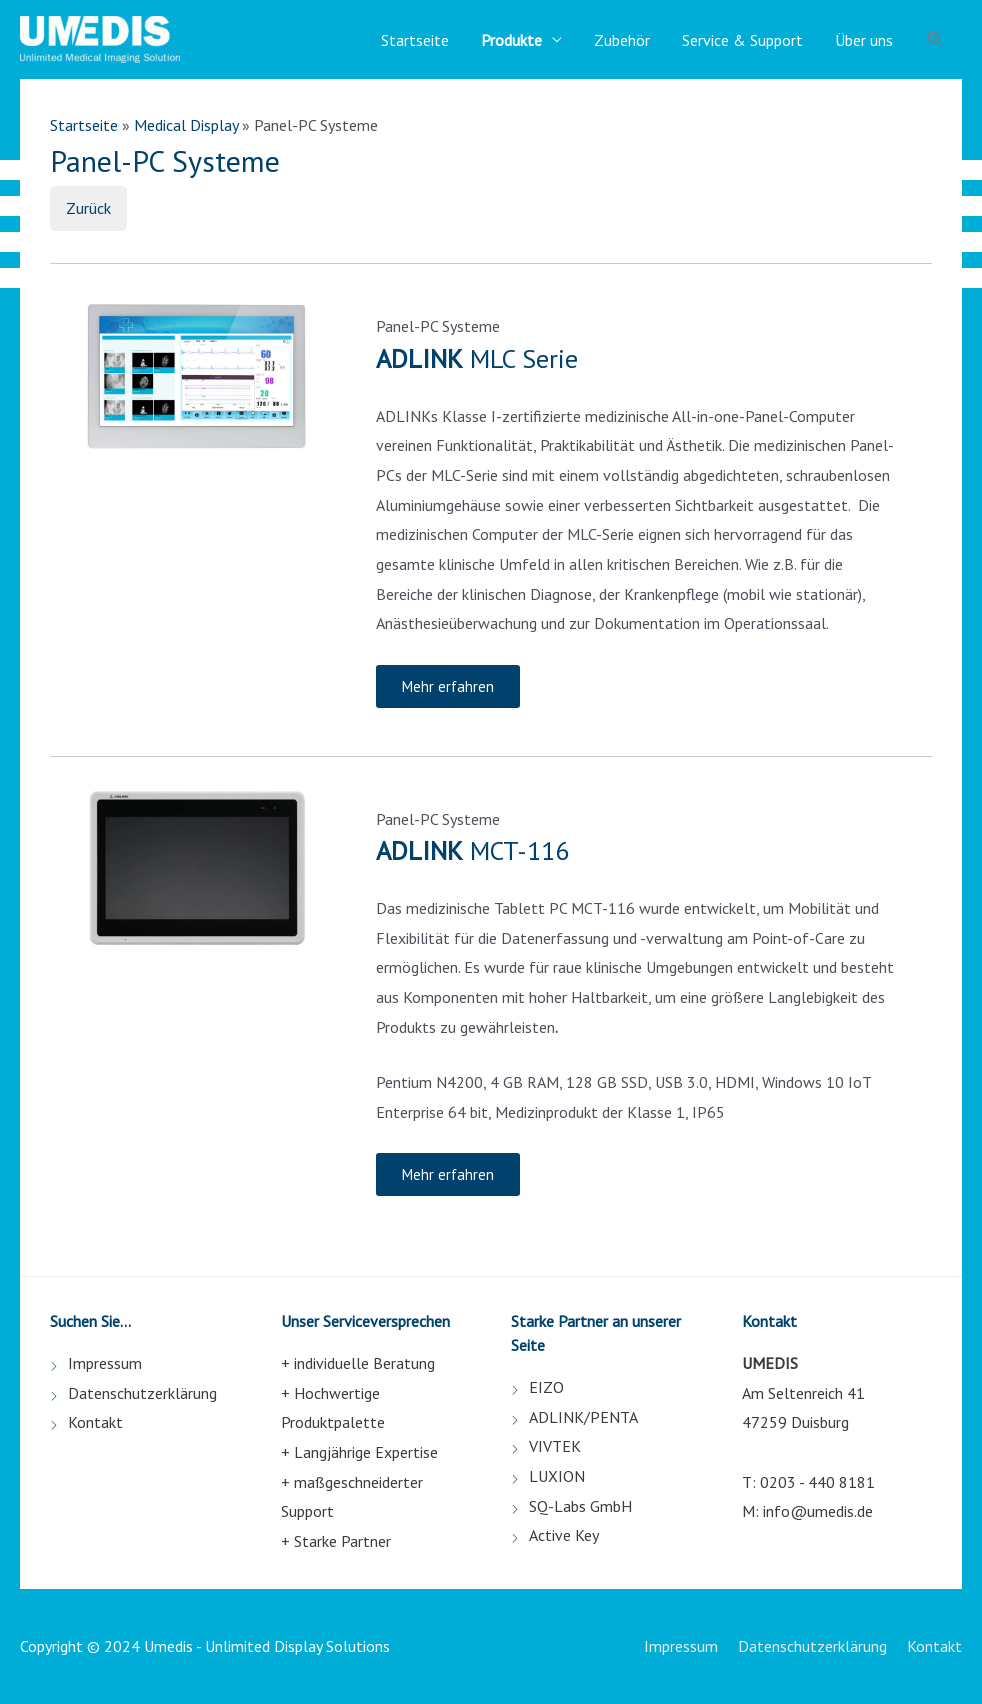  Describe the element at coordinates (95, 1422) in the screenshot. I see `Kontakt` at that location.